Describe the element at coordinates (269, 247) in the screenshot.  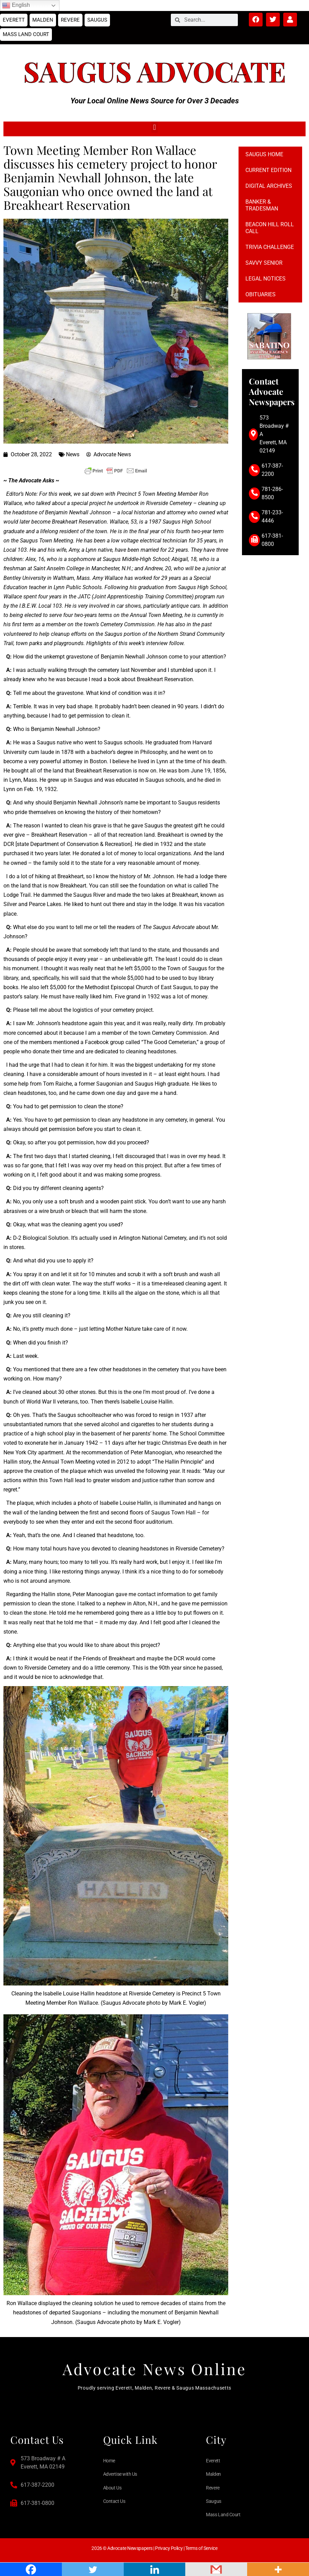
I see `Trivia Challenge` at that location.